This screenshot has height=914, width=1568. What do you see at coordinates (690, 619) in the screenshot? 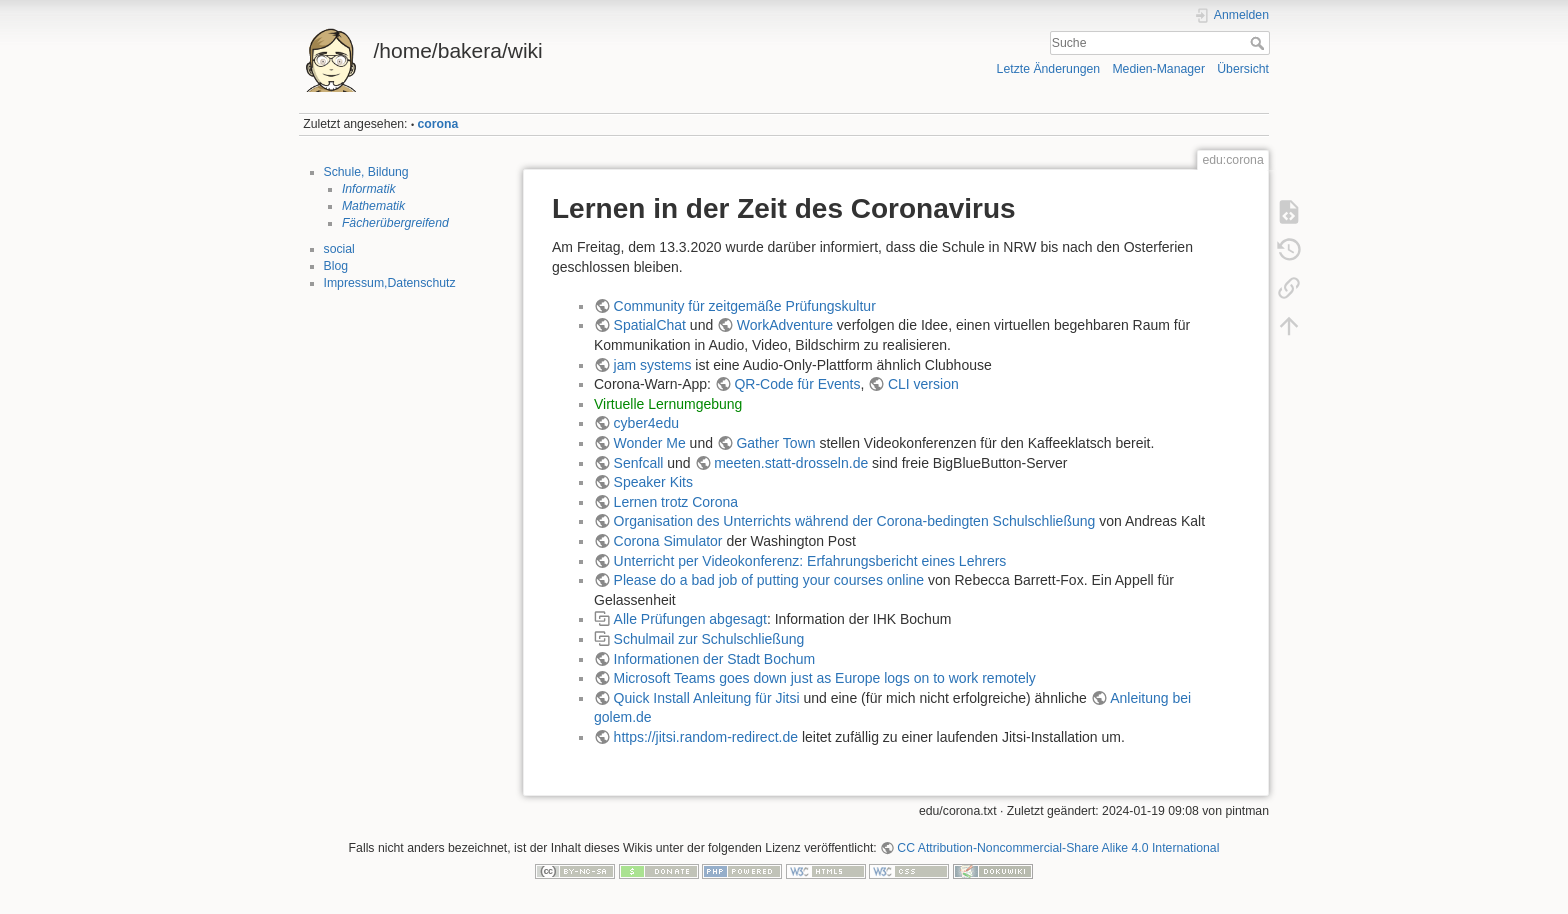
I see `Alle Prüfungen abgesagt` at bounding box center [690, 619].